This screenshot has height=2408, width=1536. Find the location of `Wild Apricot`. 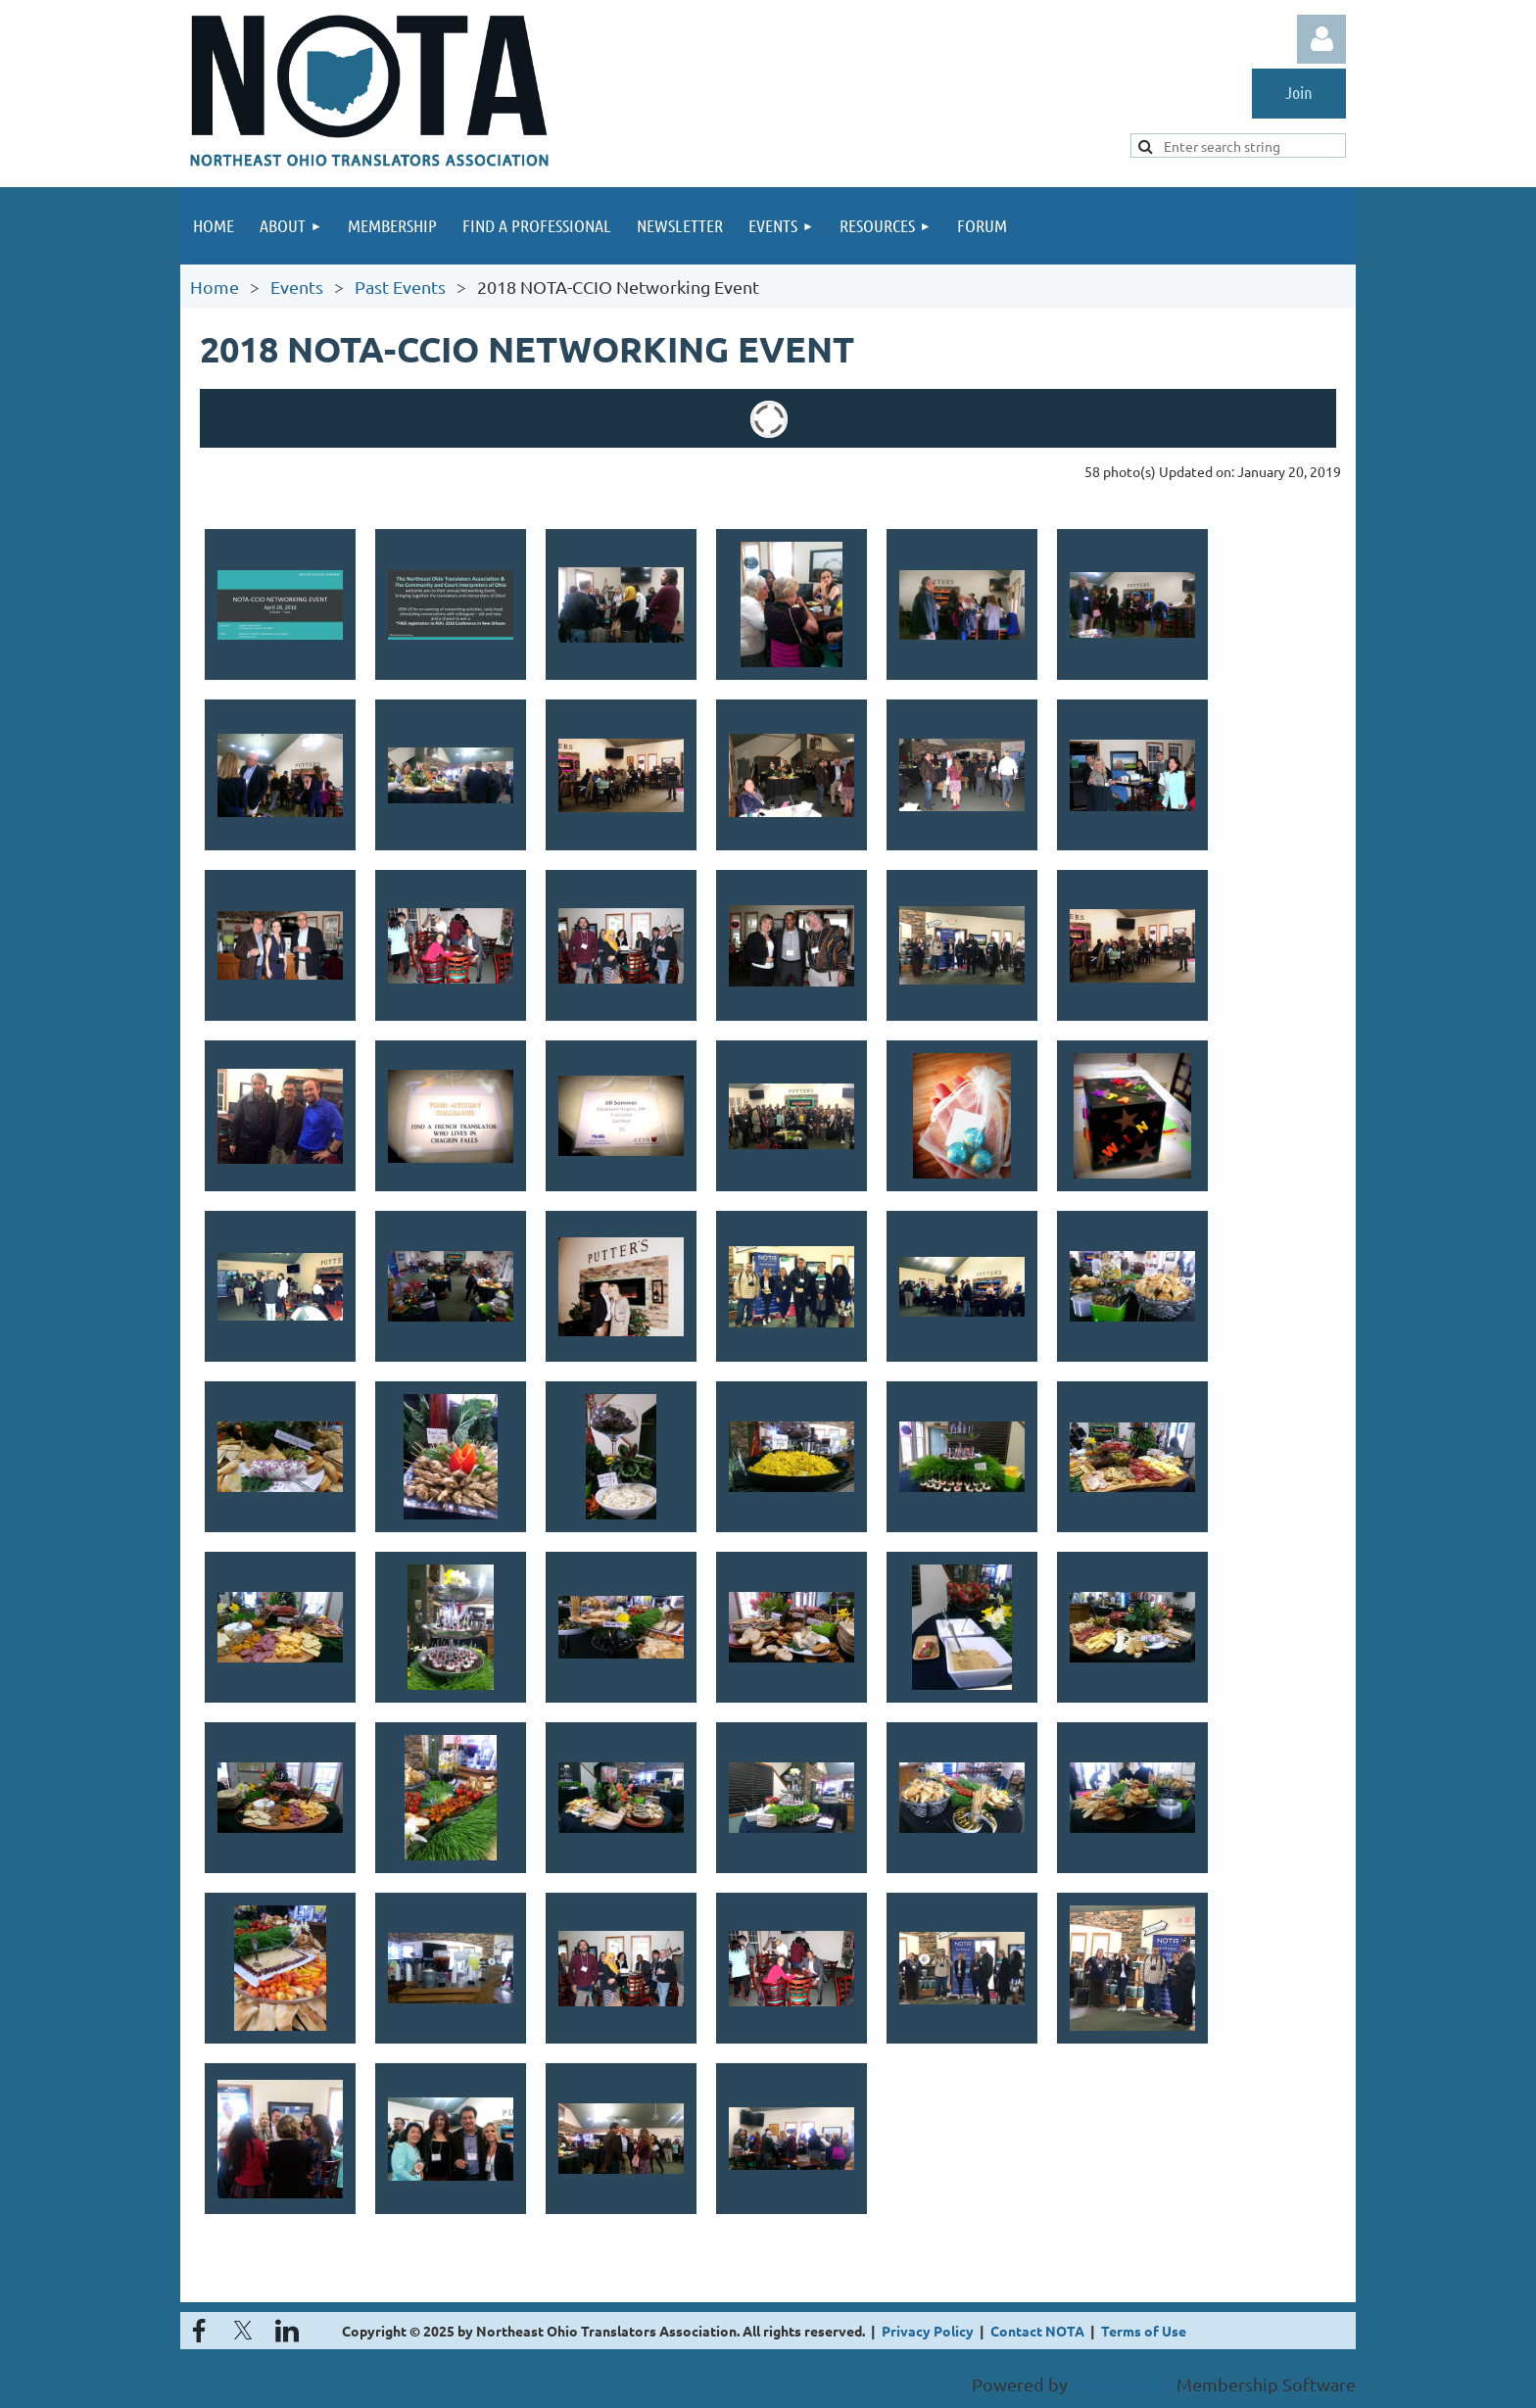

Wild Apricot is located at coordinates (1122, 2384).